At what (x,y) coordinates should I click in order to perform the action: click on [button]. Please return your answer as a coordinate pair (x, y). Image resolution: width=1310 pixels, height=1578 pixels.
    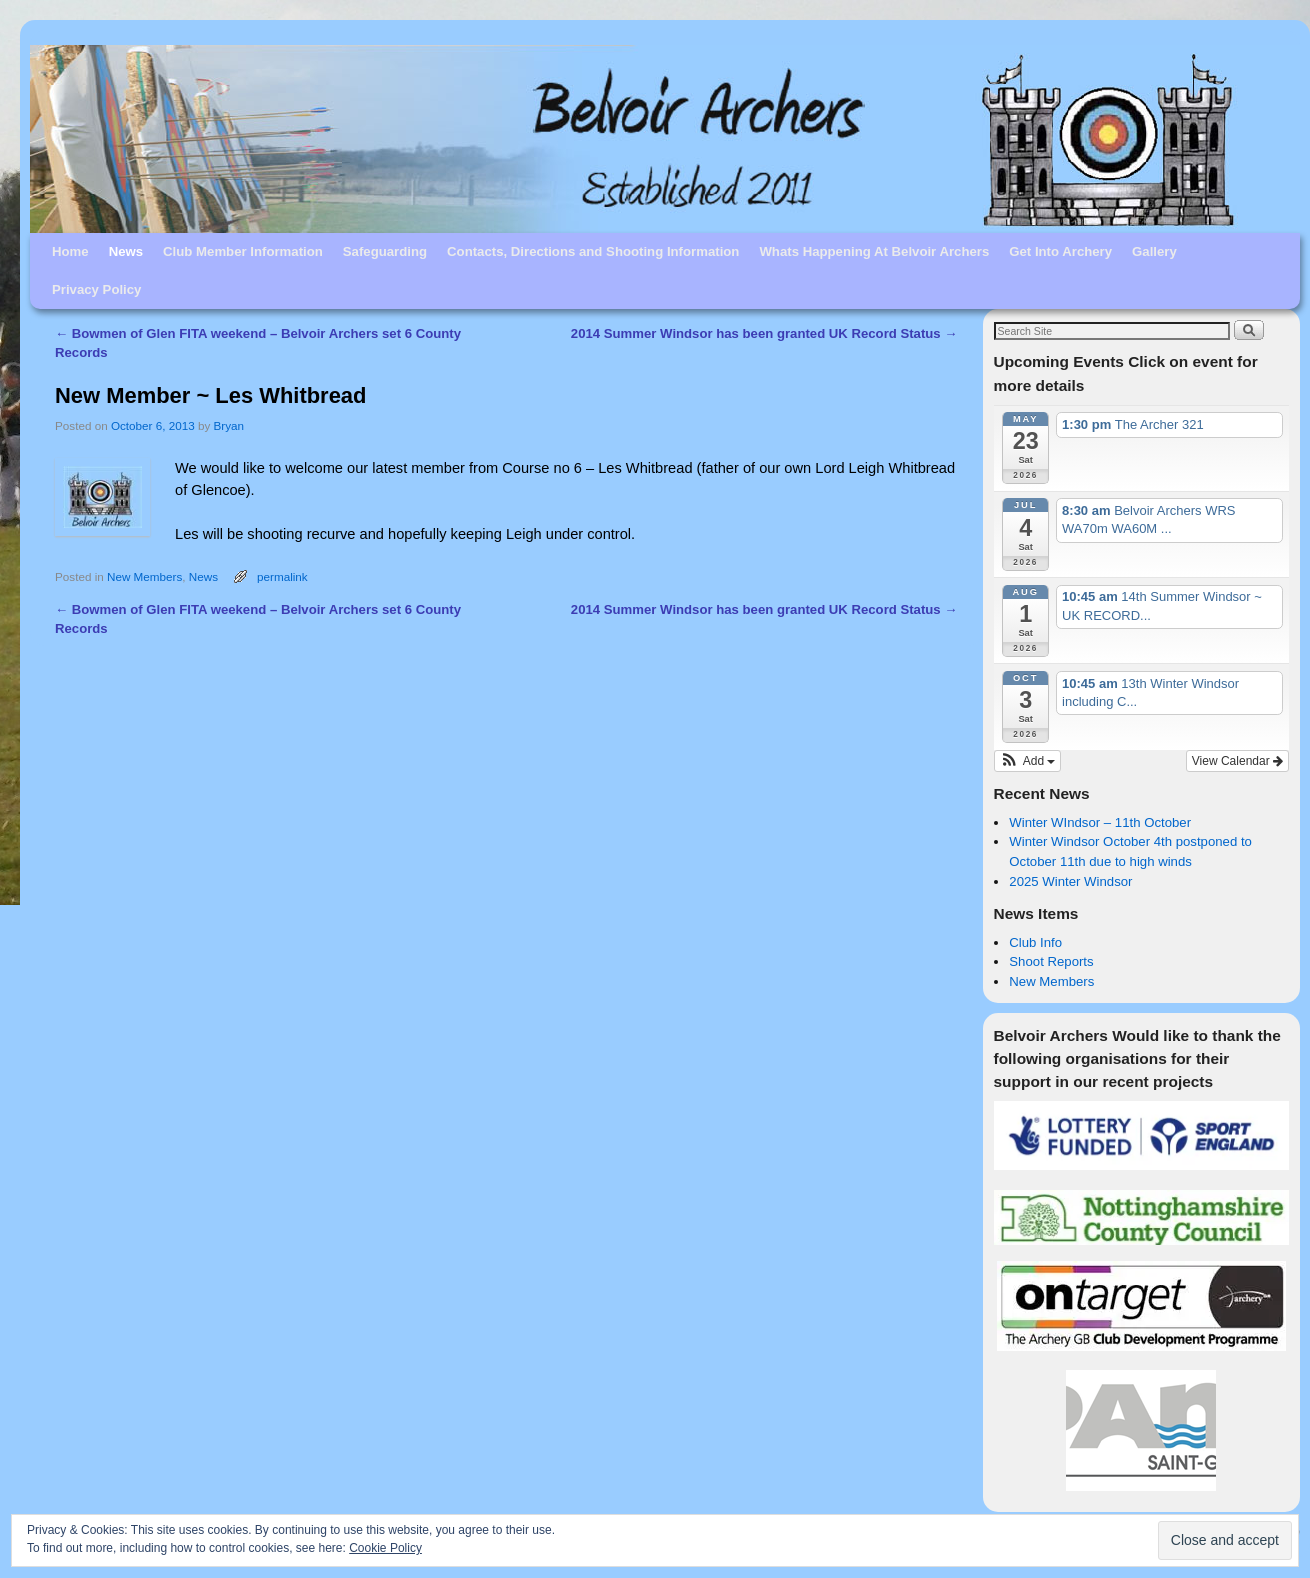
    Looking at the image, I should click on (1028, 761).